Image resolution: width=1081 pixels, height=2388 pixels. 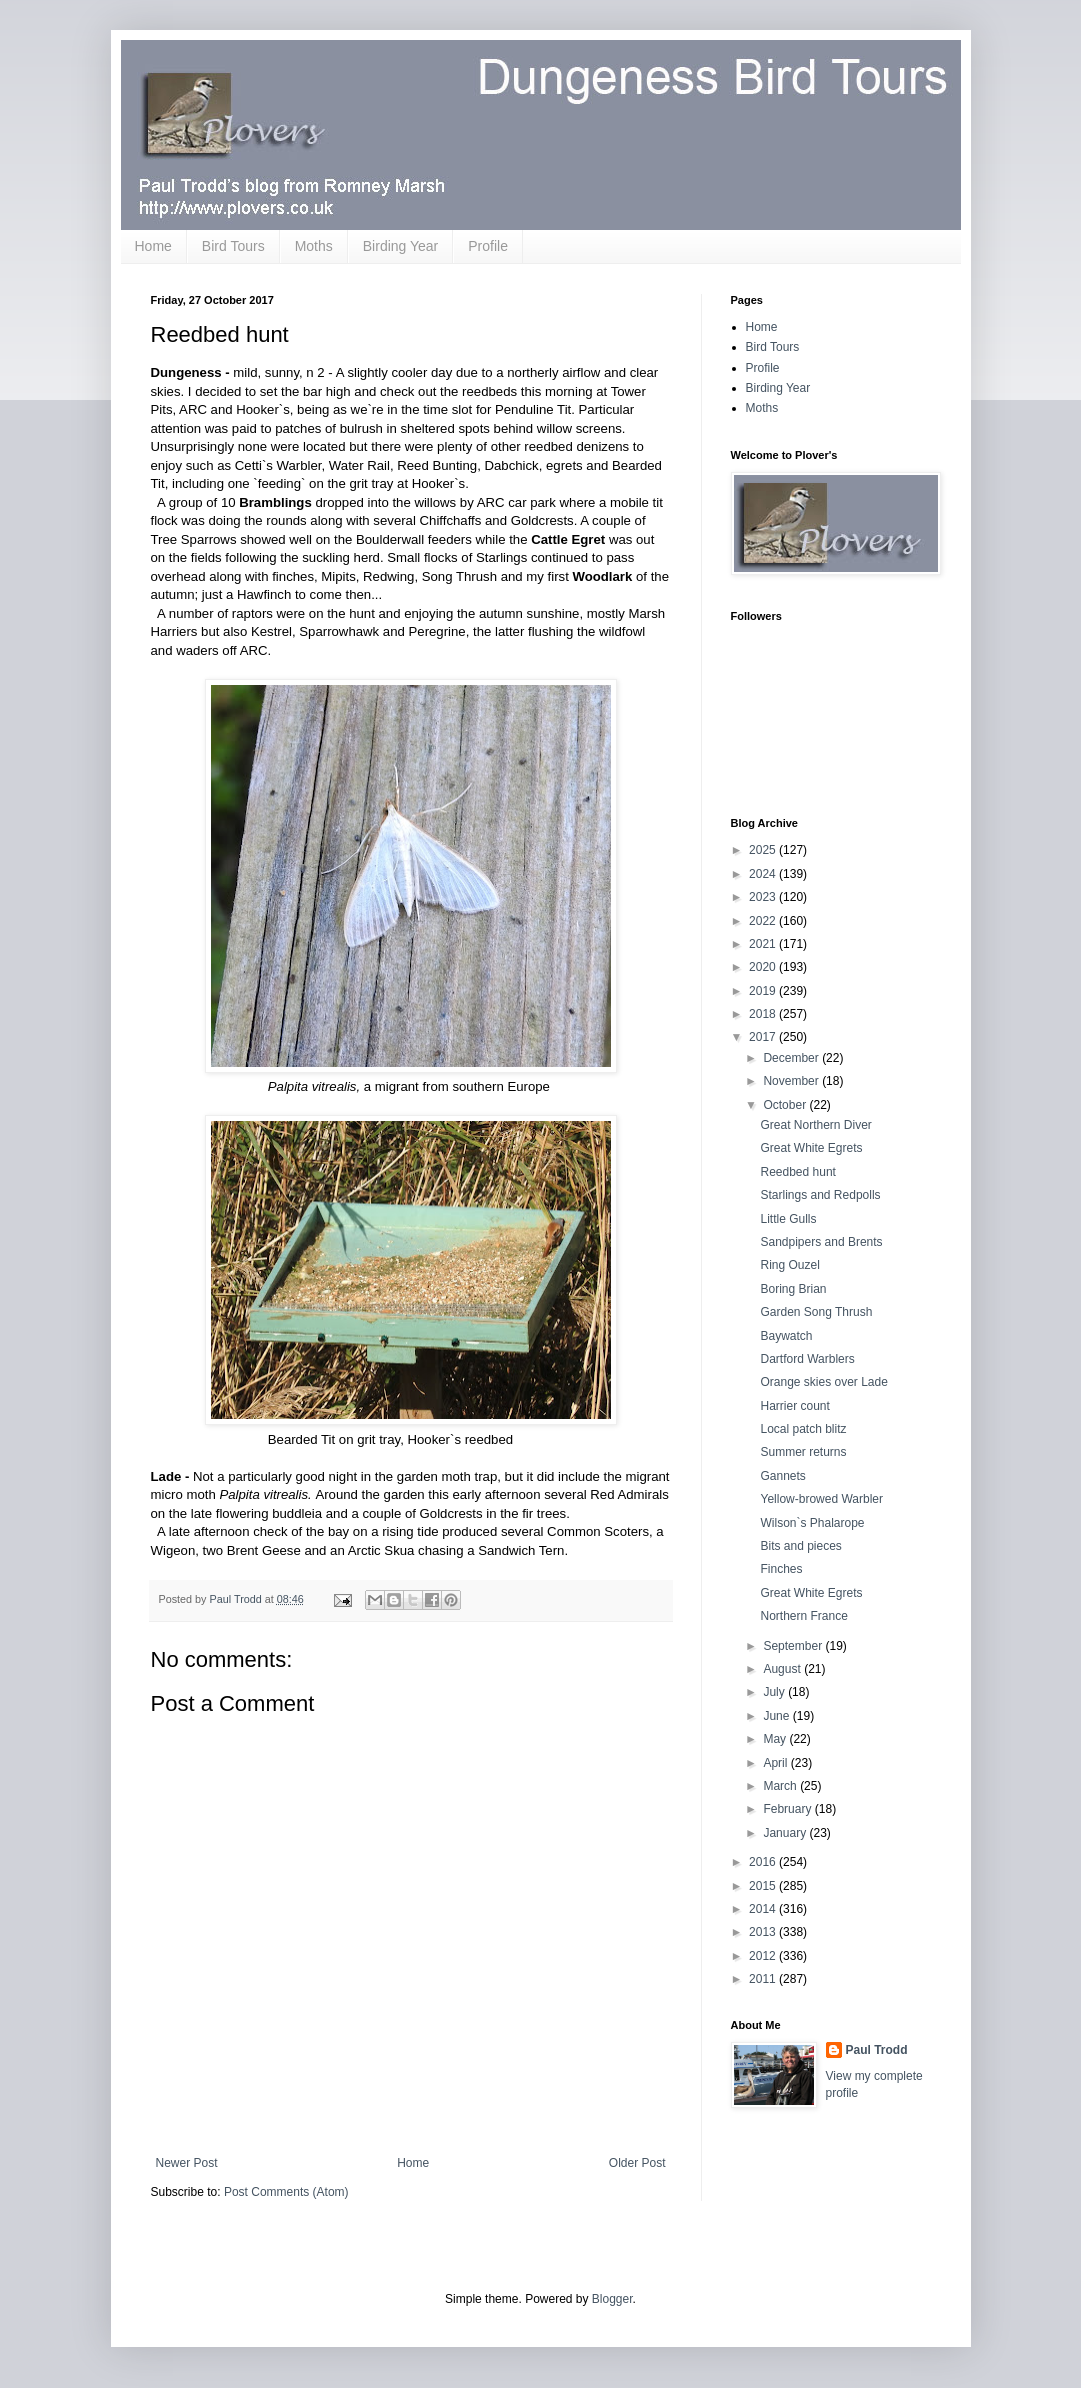 What do you see at coordinates (803, 1616) in the screenshot?
I see `Northern France` at bounding box center [803, 1616].